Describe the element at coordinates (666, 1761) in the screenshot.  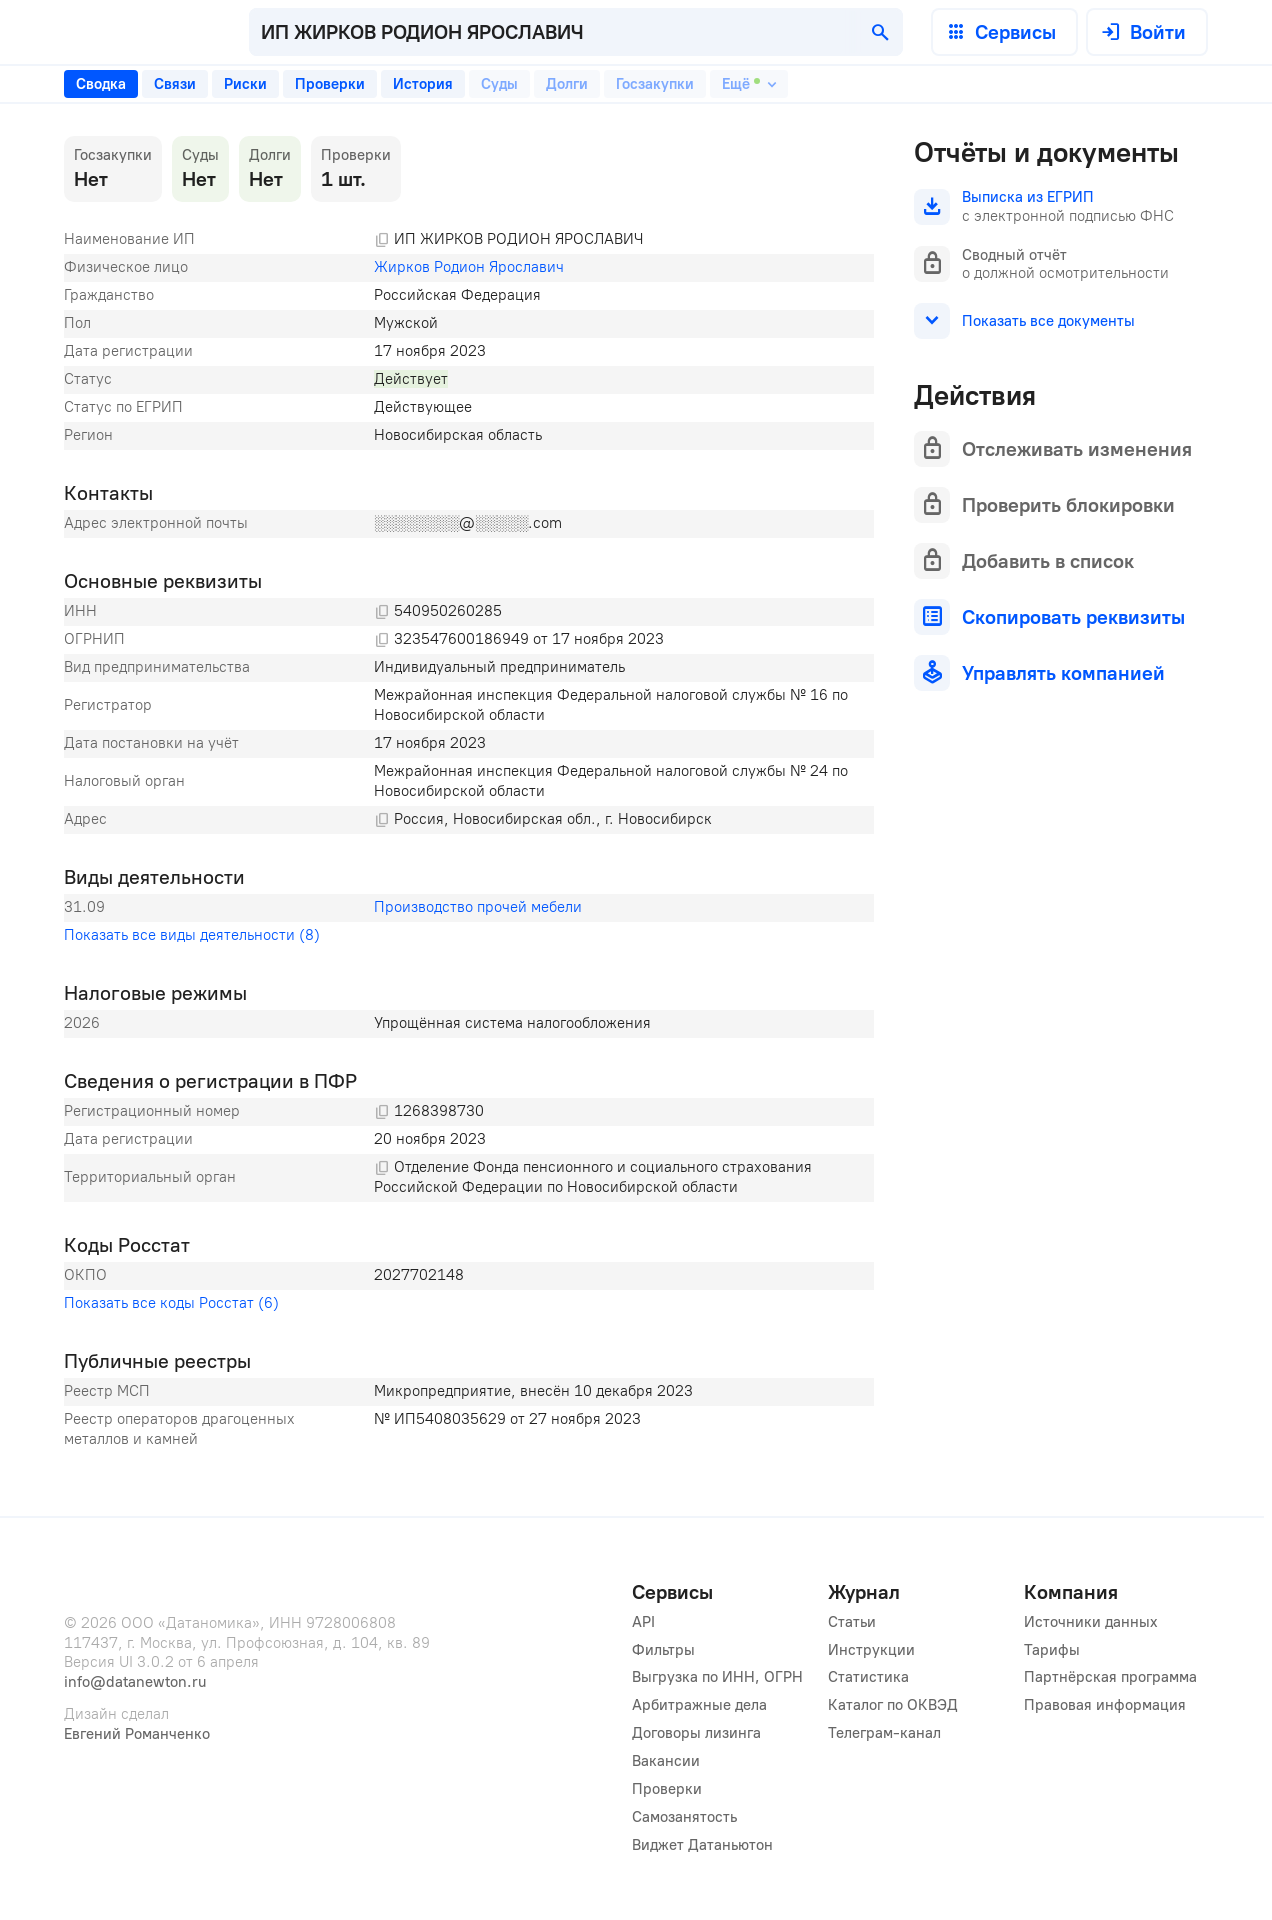
I see `Вакансии` at that location.